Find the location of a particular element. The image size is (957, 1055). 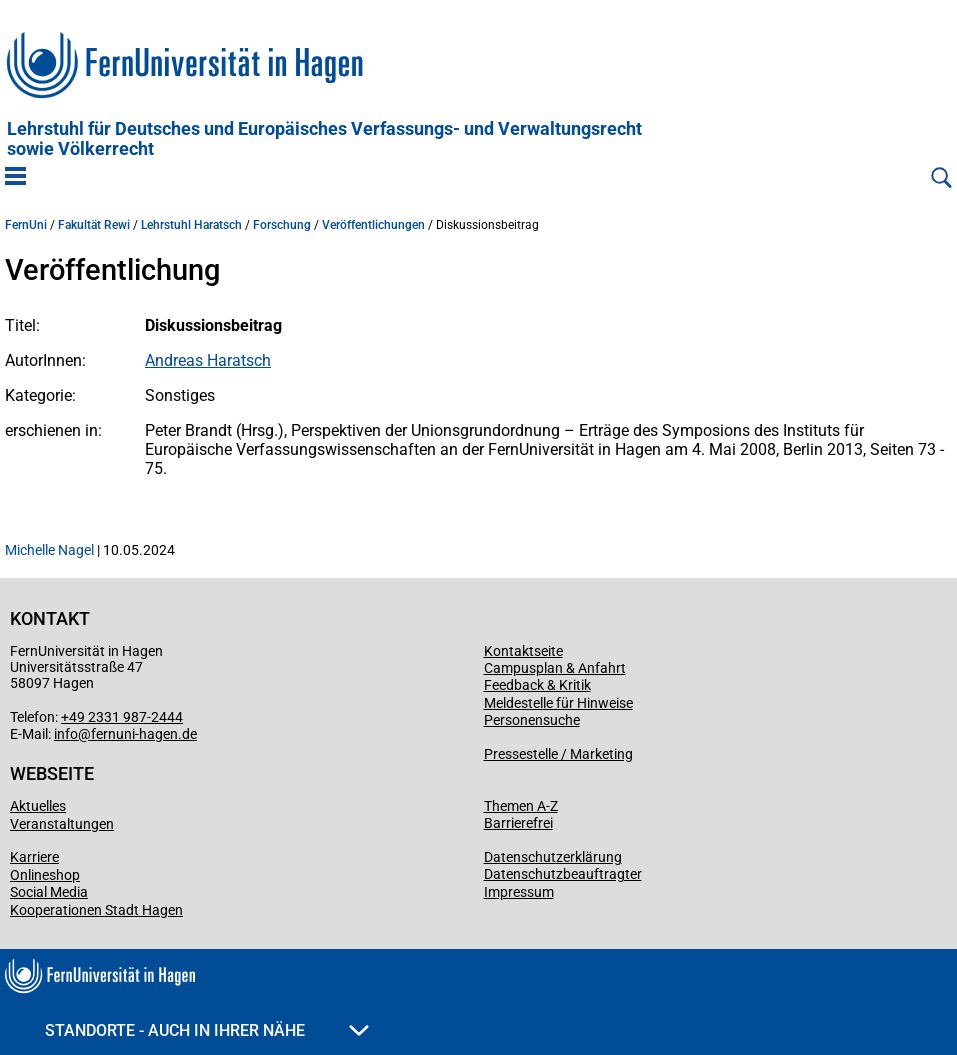

Veranstaltungen is located at coordinates (62, 824).